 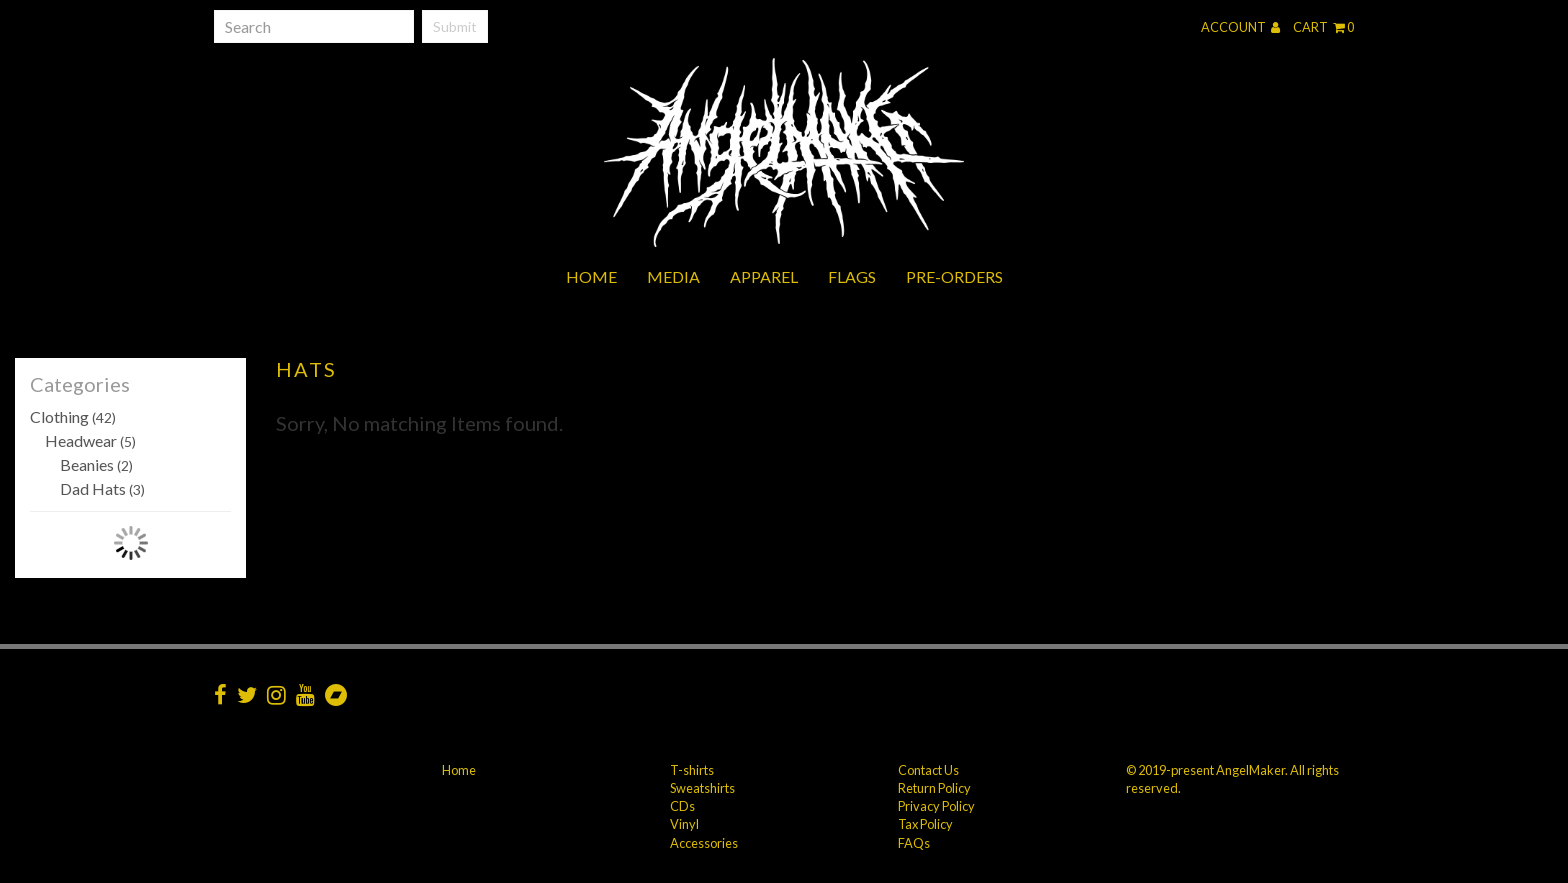 What do you see at coordinates (684, 824) in the screenshot?
I see `Vinyl` at bounding box center [684, 824].